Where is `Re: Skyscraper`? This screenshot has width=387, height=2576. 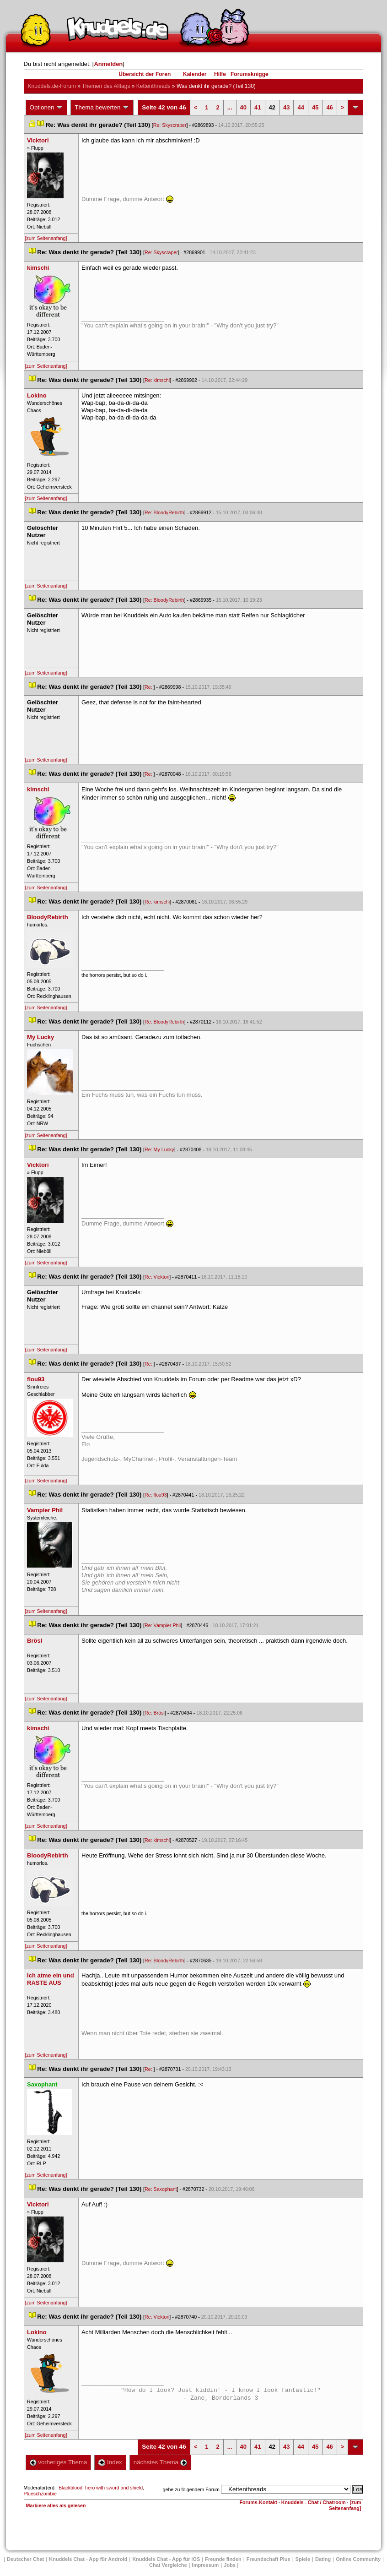
Re: Skyscraper is located at coordinates (170, 125).